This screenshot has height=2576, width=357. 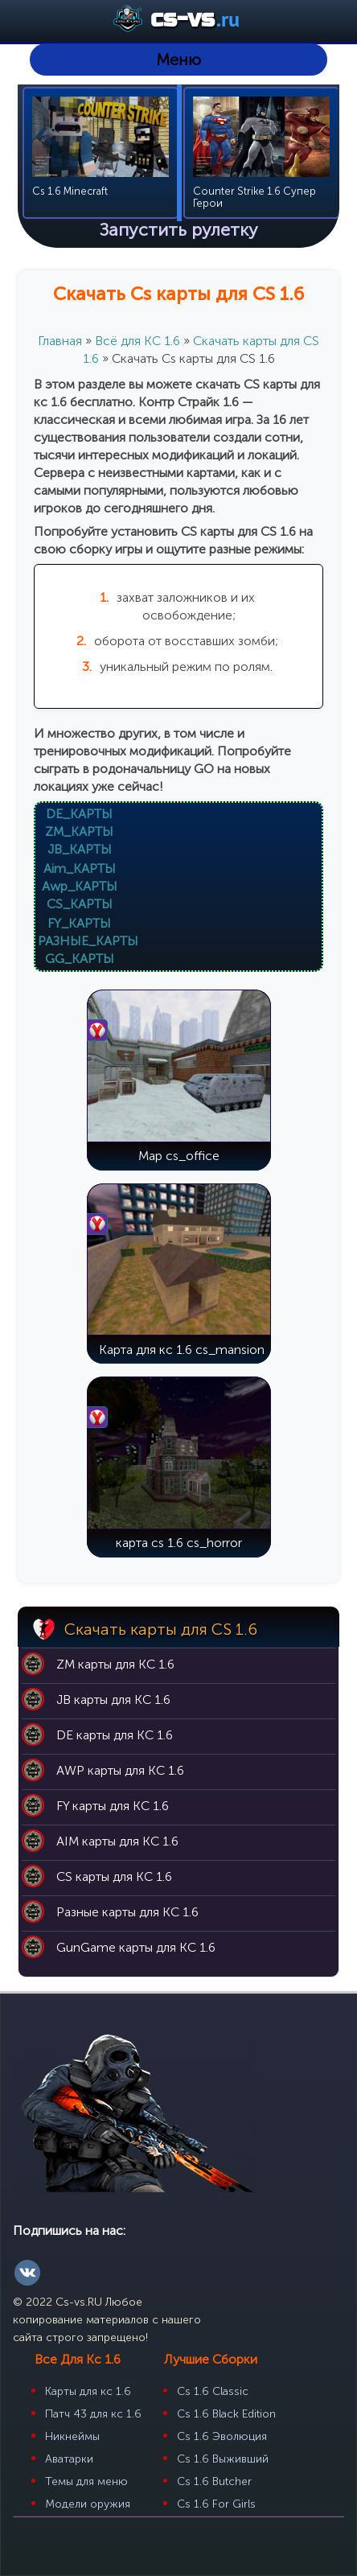 What do you see at coordinates (88, 2391) in the screenshot?
I see `Карты для кс 1.6` at bounding box center [88, 2391].